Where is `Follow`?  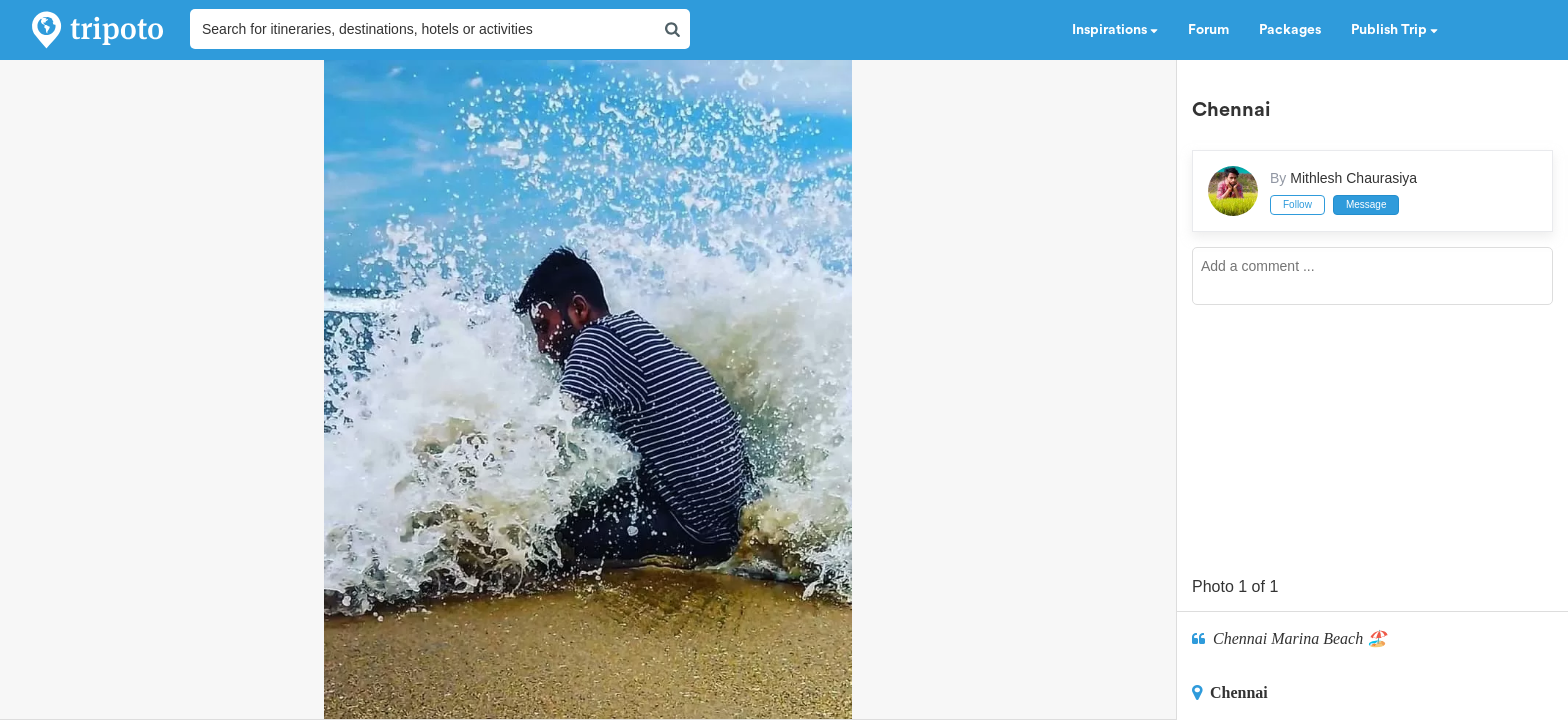
Follow is located at coordinates (1297, 204).